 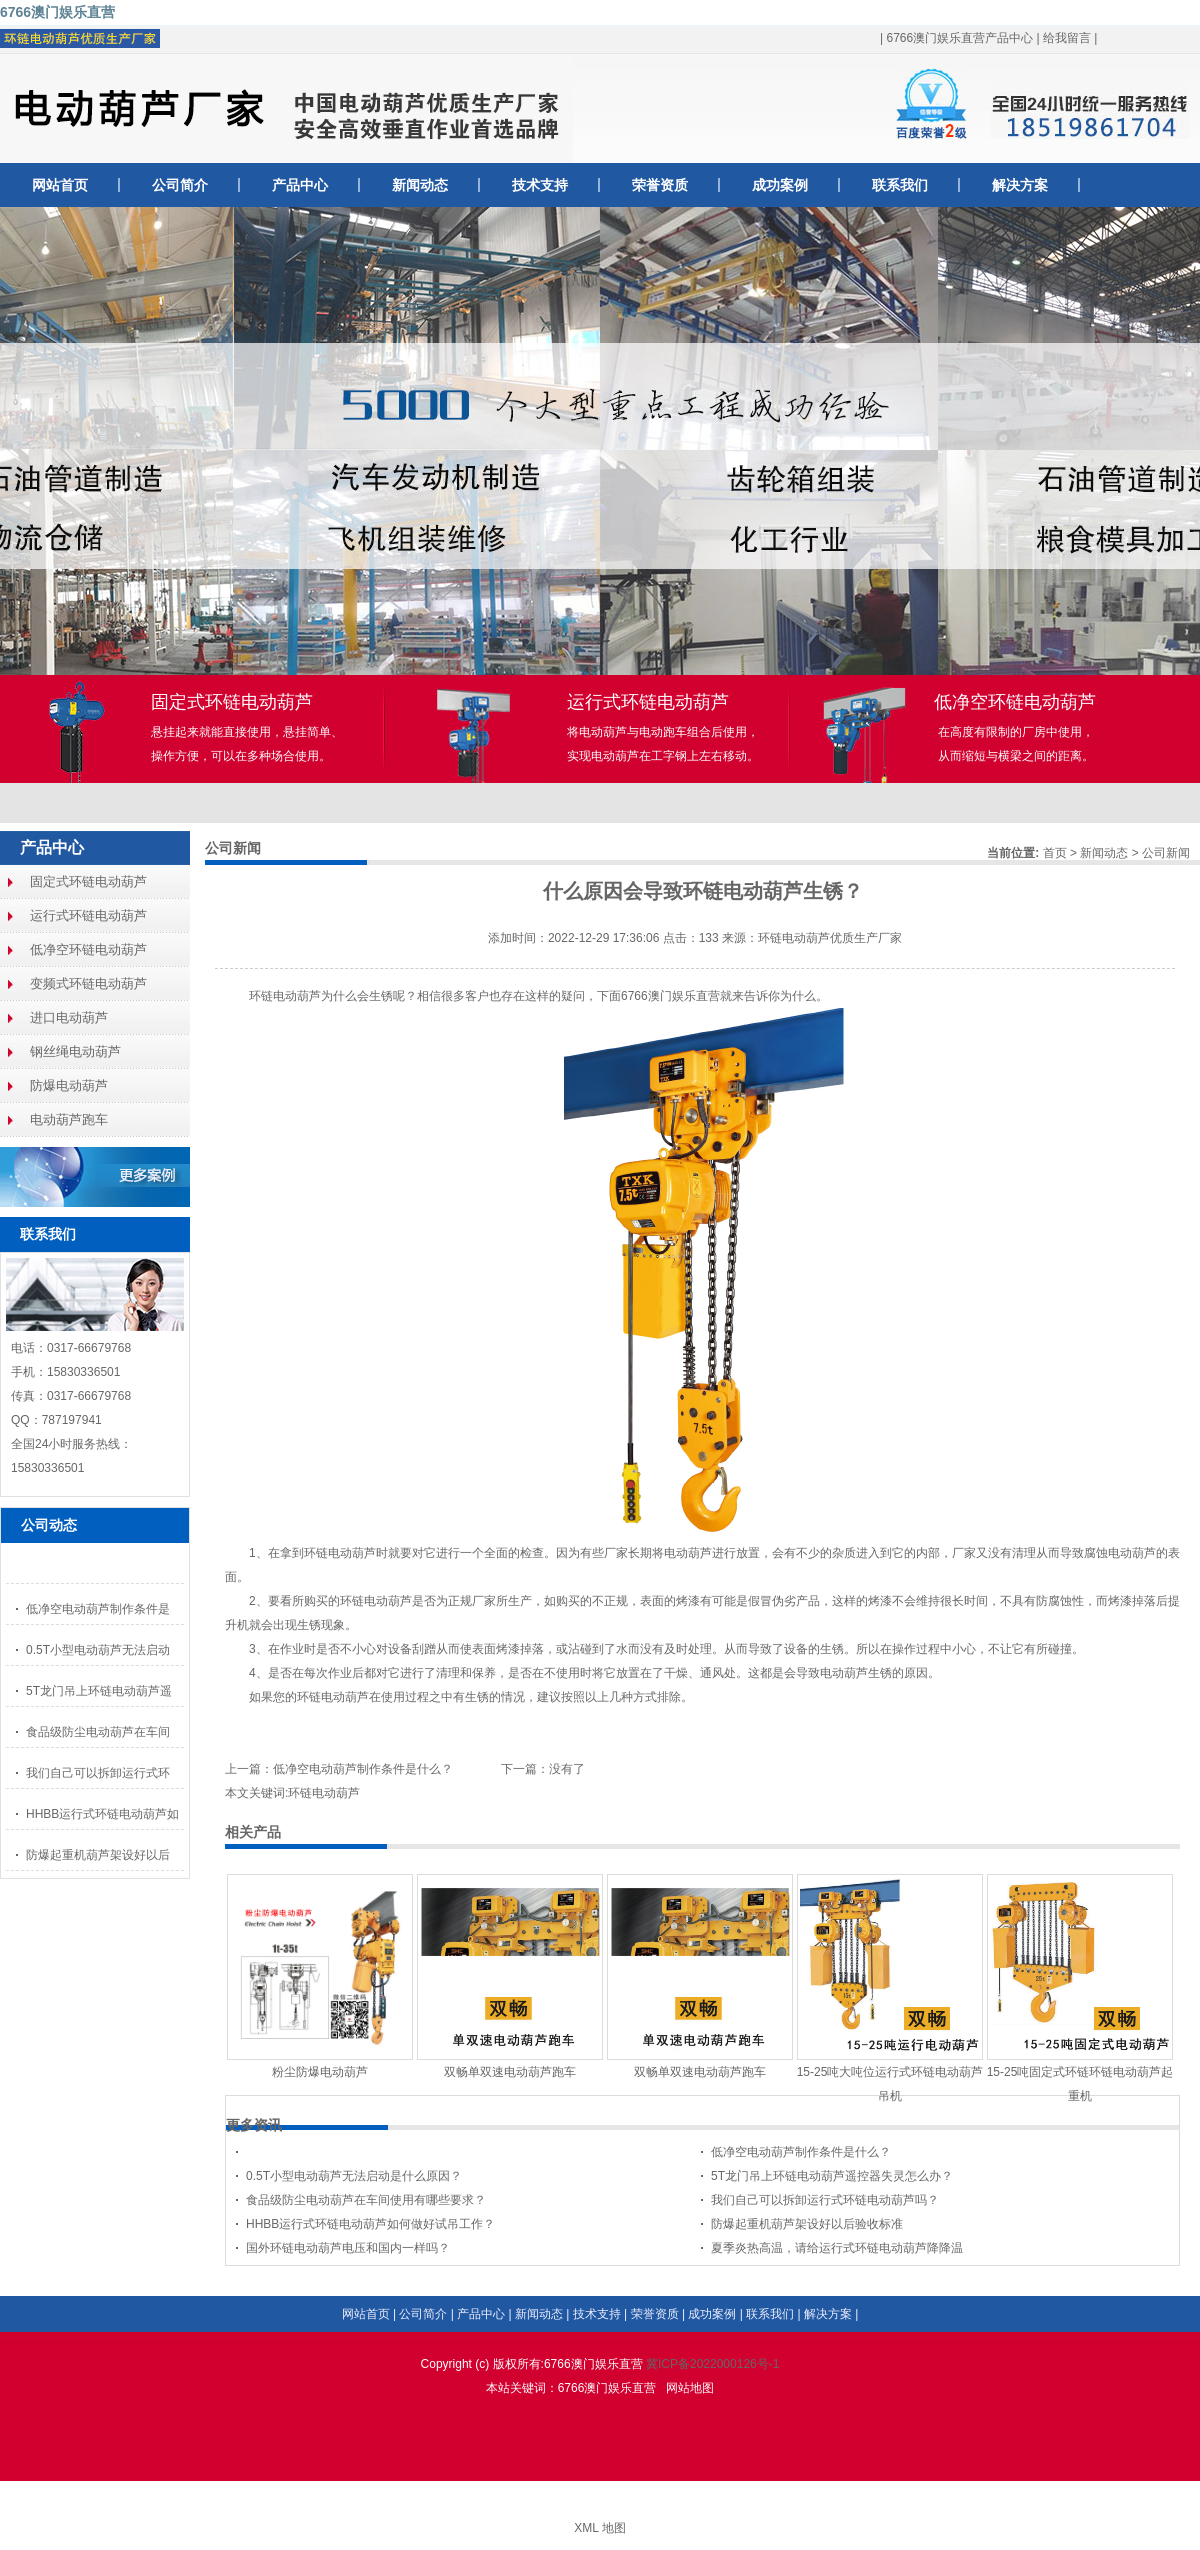 I want to click on 联系我们, so click(x=900, y=185).